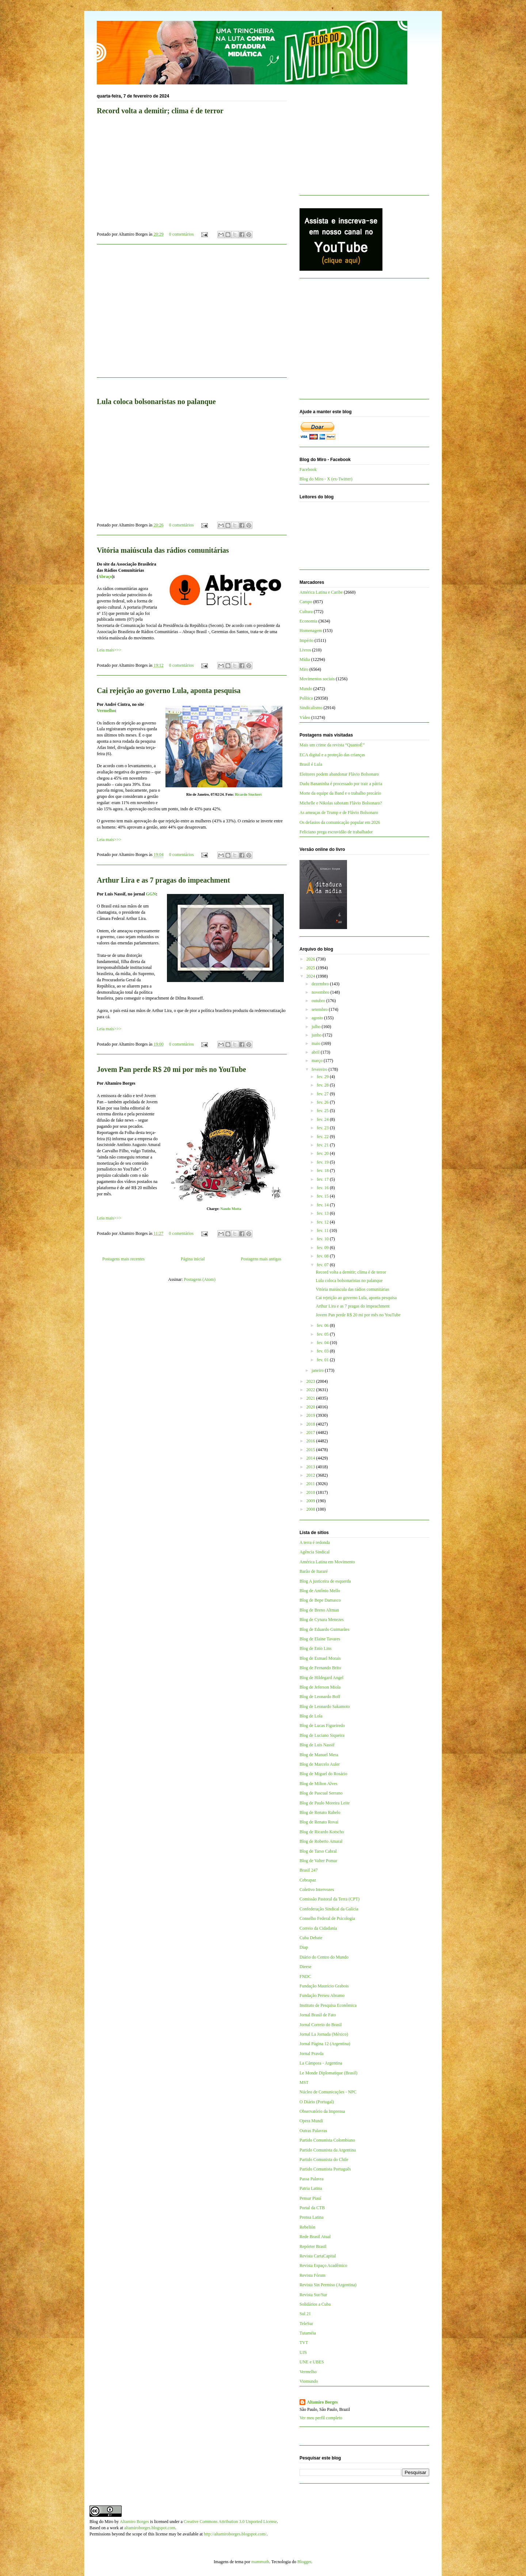 The image size is (526, 2576). What do you see at coordinates (230, 2521) in the screenshot?
I see `Creative Commons Attribution 3.0 Unported License` at bounding box center [230, 2521].